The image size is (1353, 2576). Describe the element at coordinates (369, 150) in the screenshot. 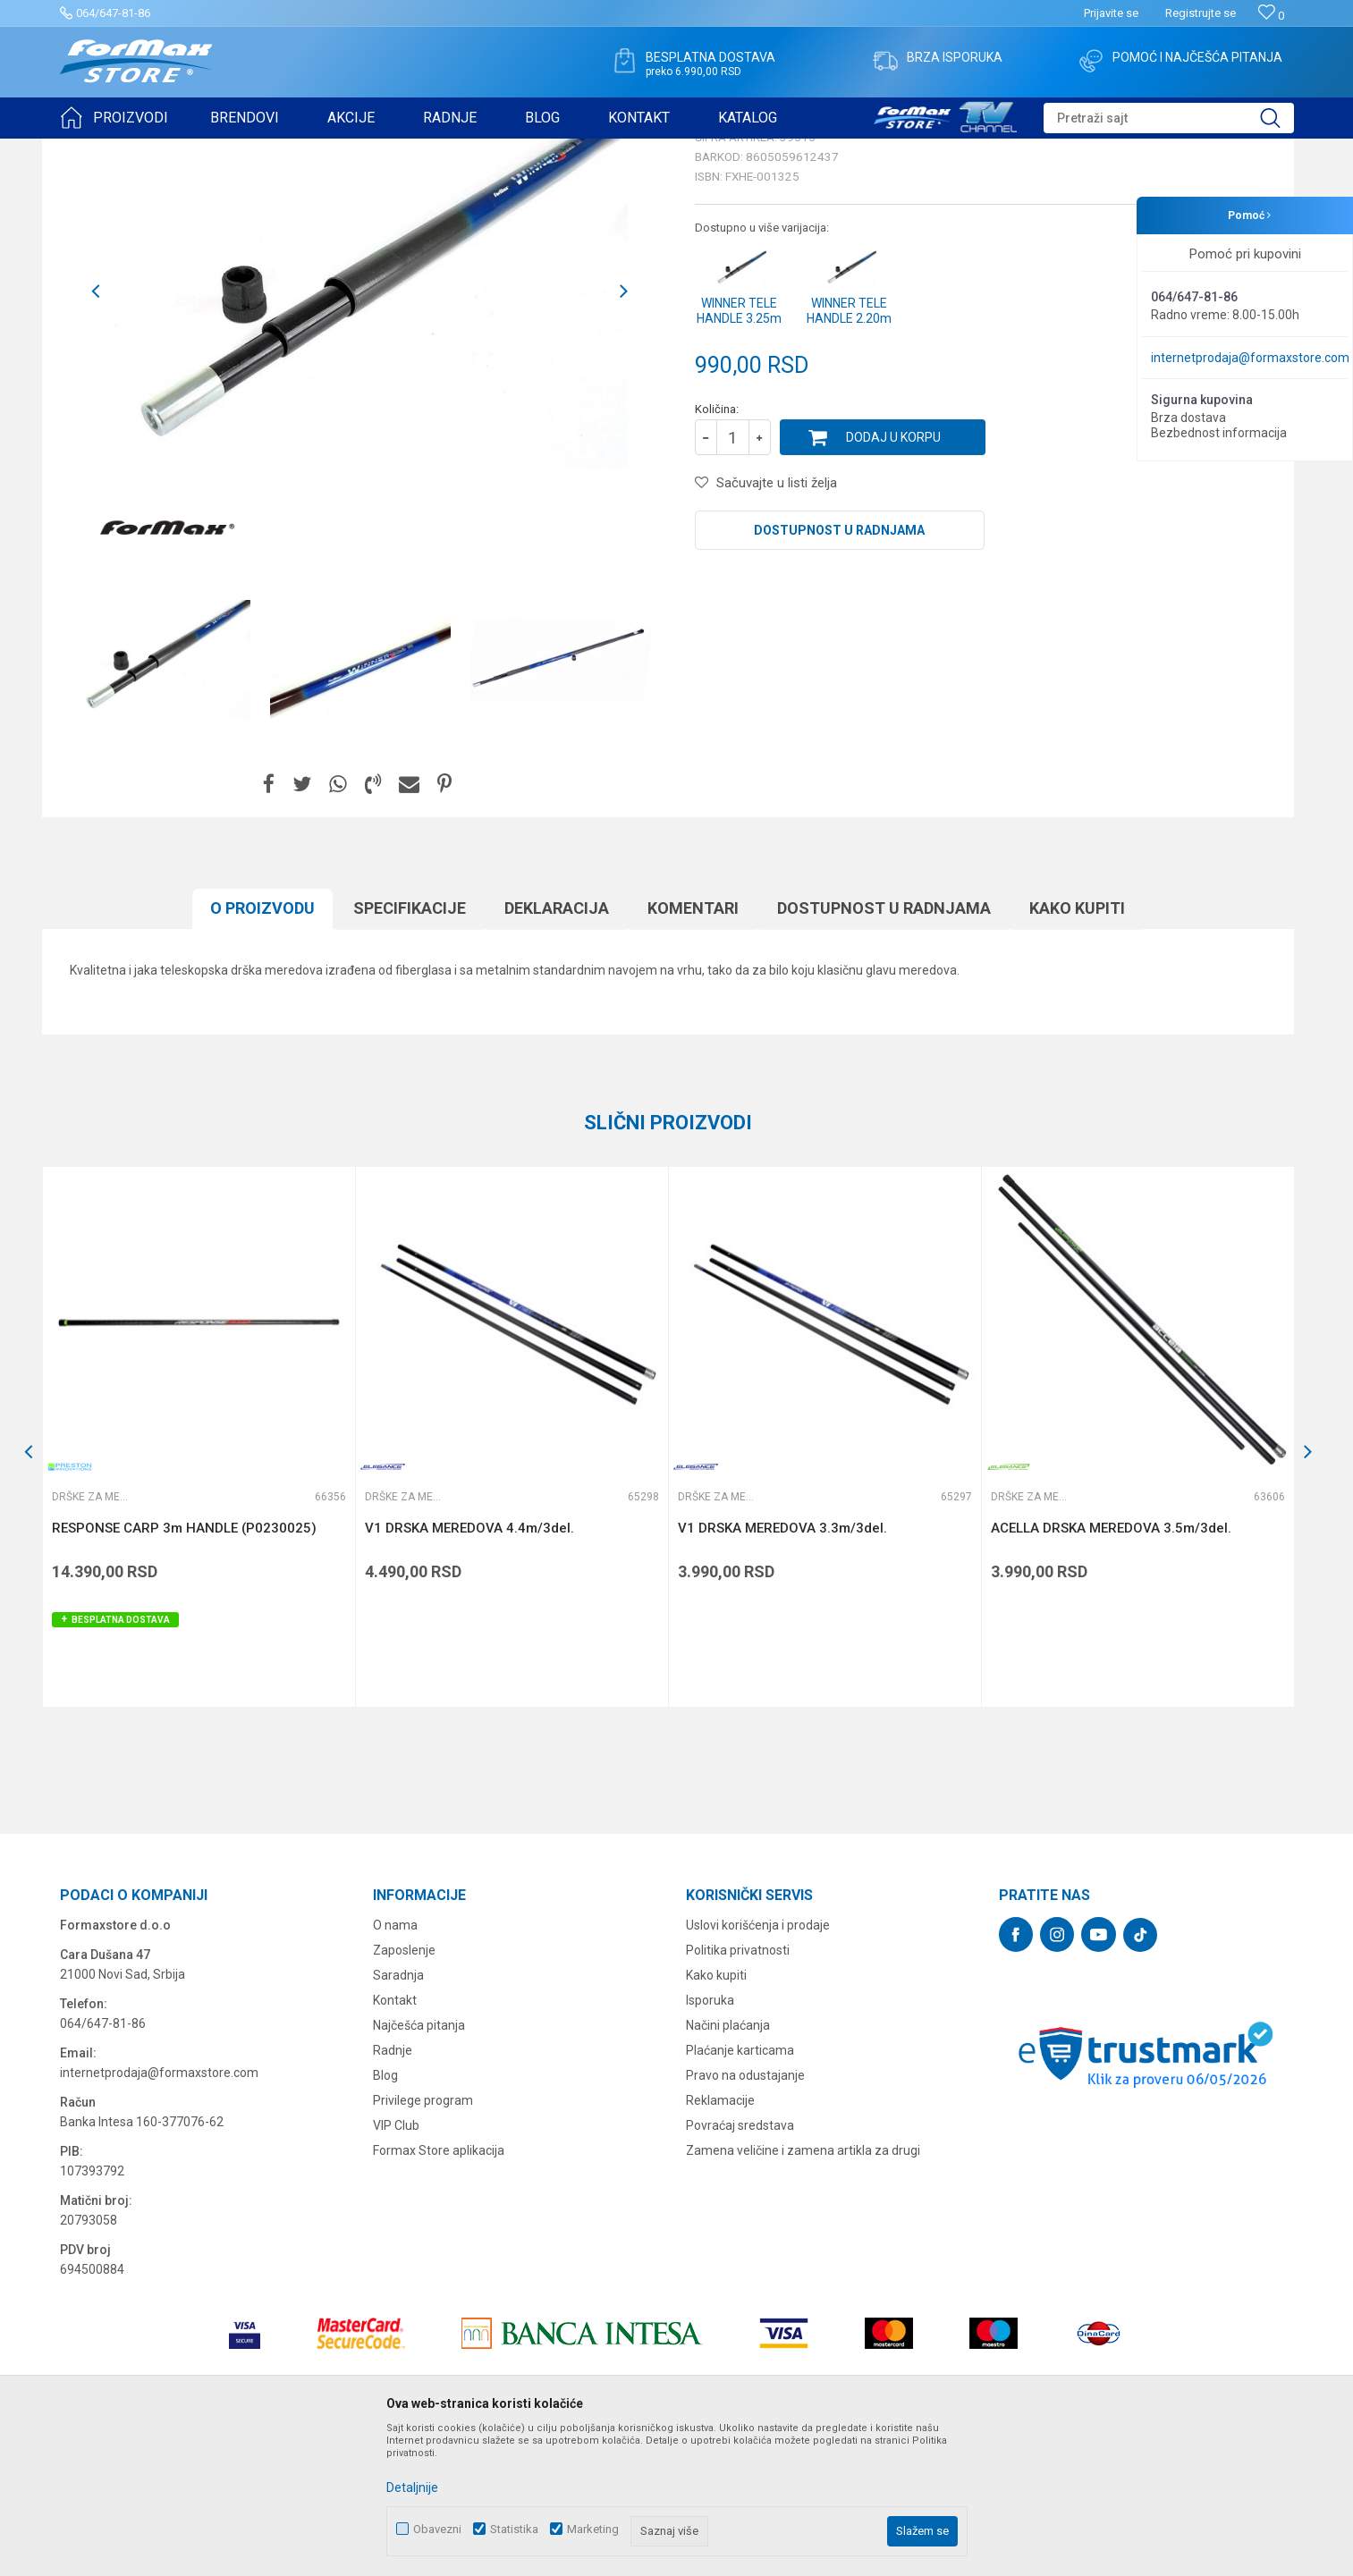

I see `Drške za meredove` at that location.